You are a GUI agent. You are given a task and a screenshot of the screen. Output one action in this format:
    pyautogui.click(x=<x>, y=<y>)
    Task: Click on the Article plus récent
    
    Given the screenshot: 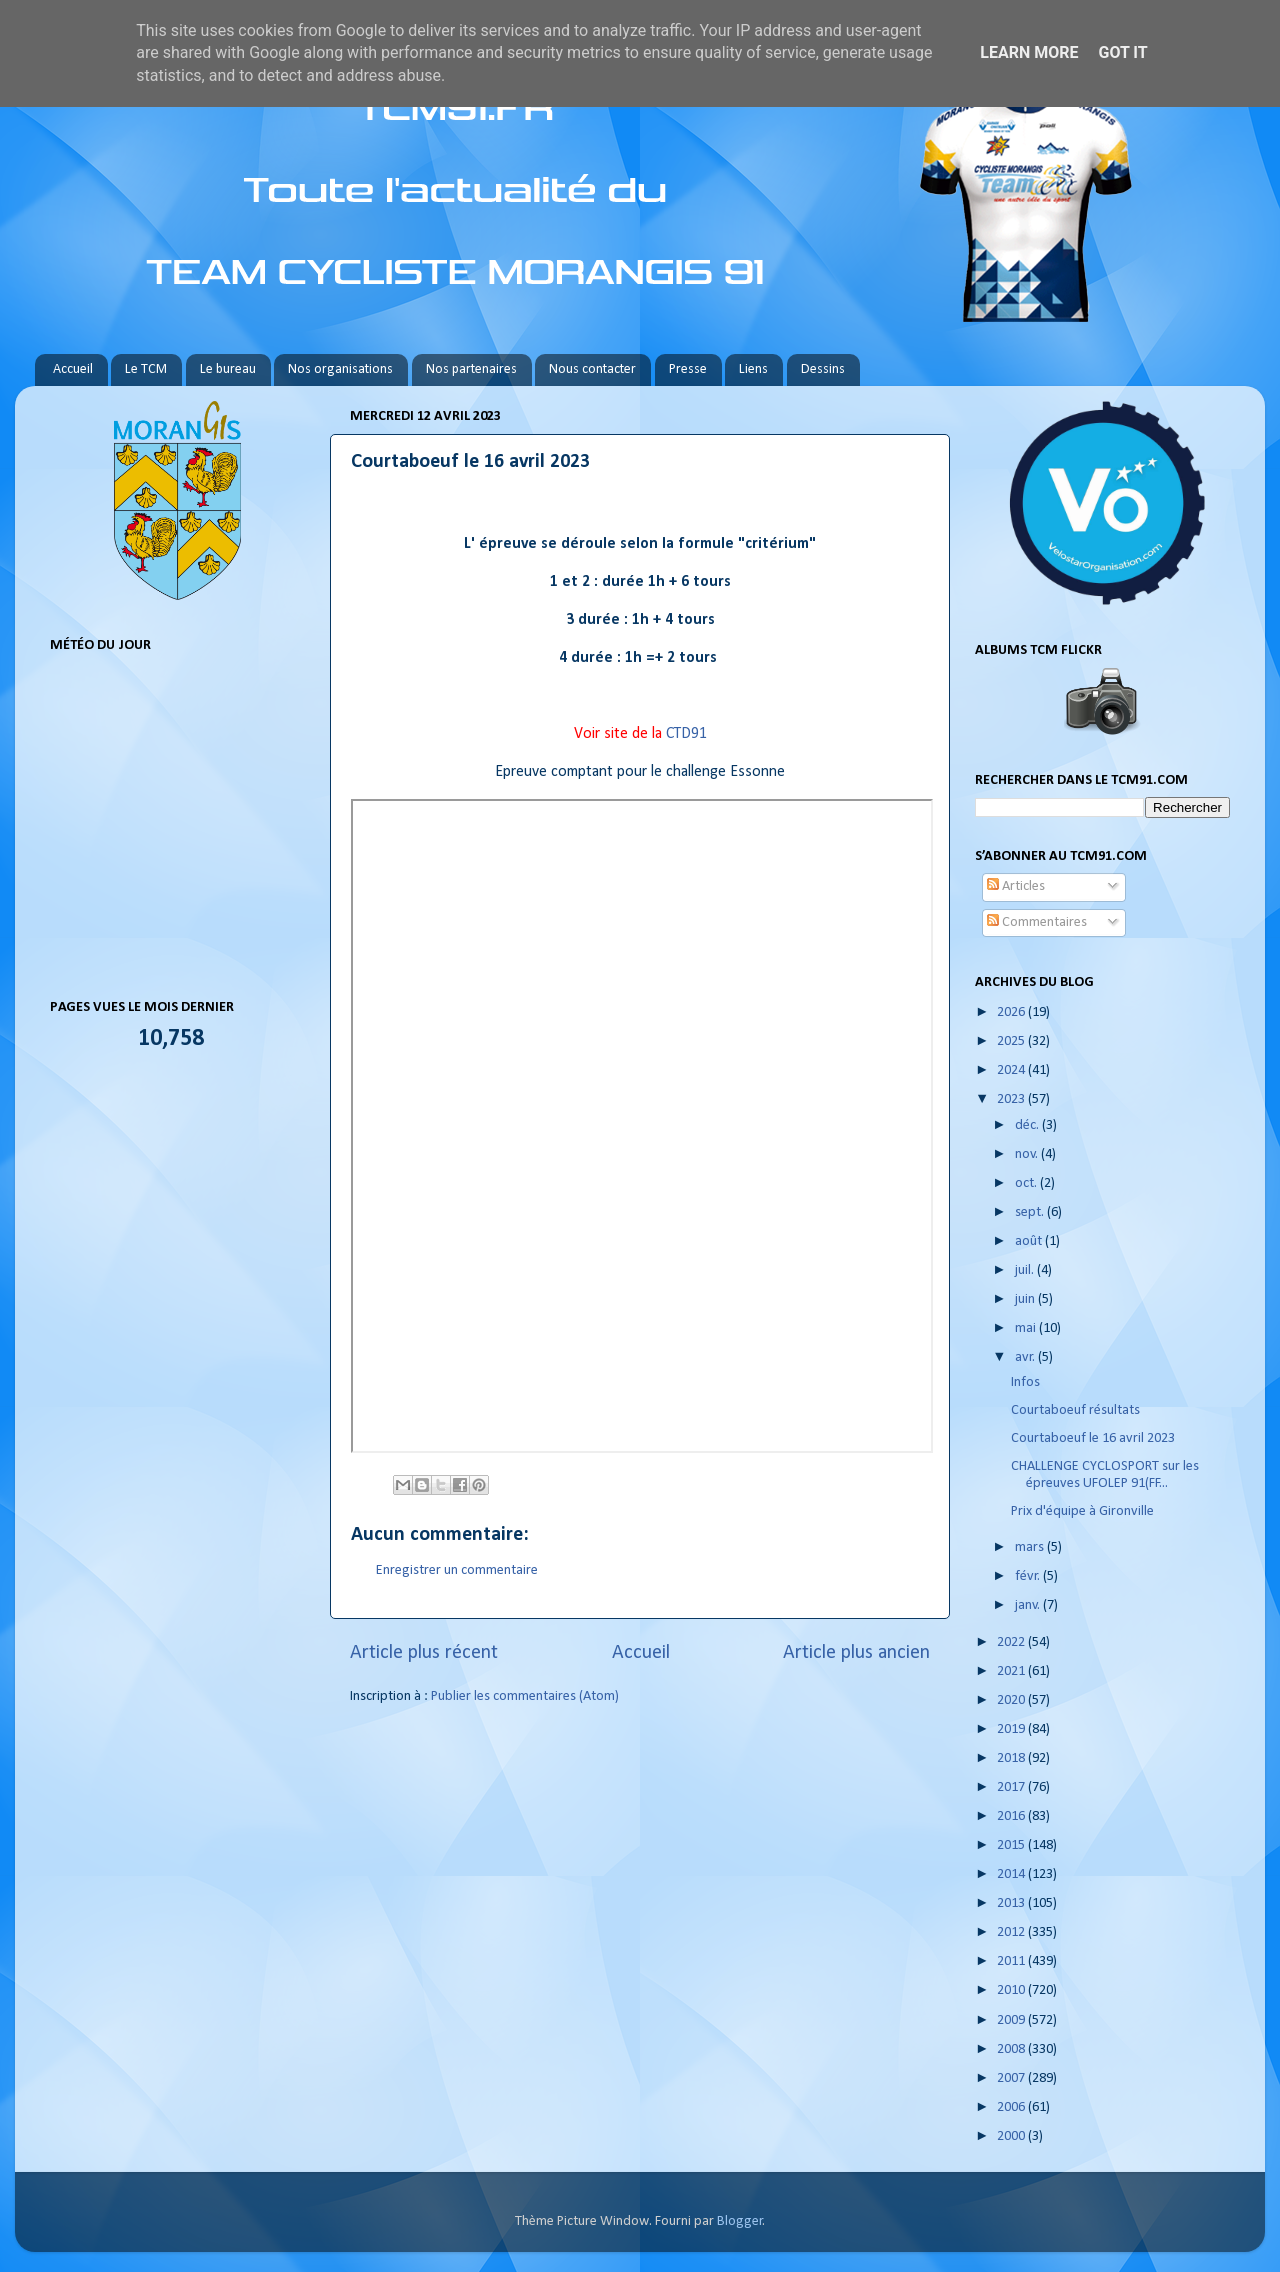 What is the action you would take?
    pyautogui.click(x=424, y=1653)
    